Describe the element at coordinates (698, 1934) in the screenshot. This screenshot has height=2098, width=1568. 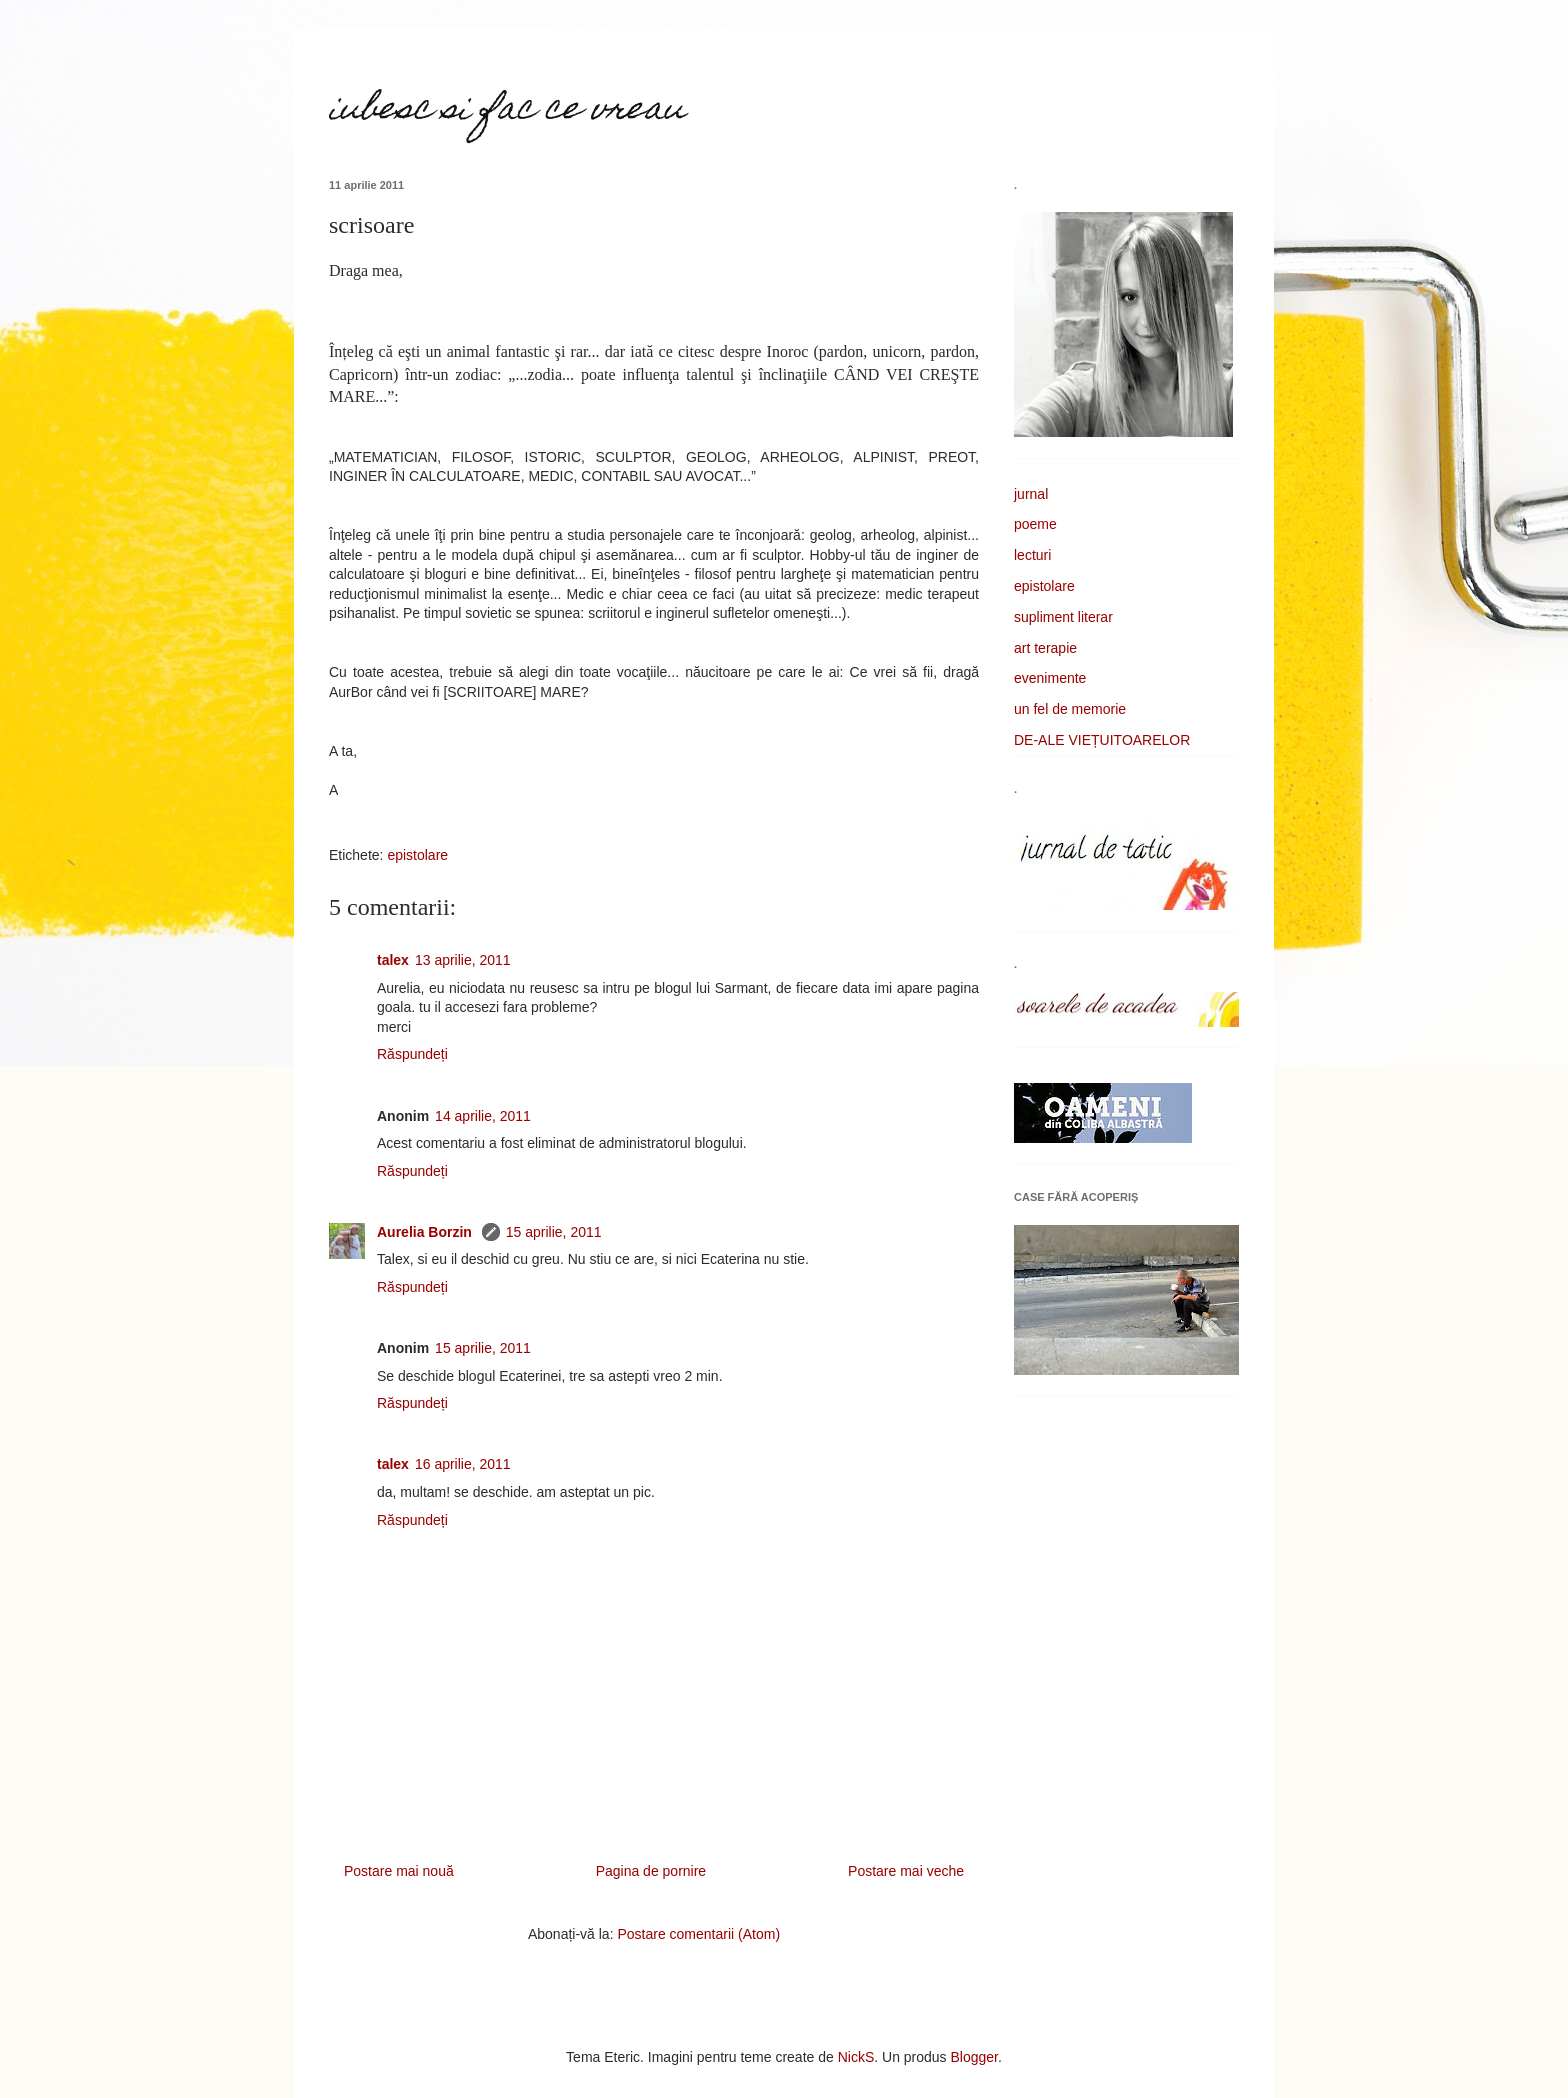
I see `Postare comentarii (Atom)` at that location.